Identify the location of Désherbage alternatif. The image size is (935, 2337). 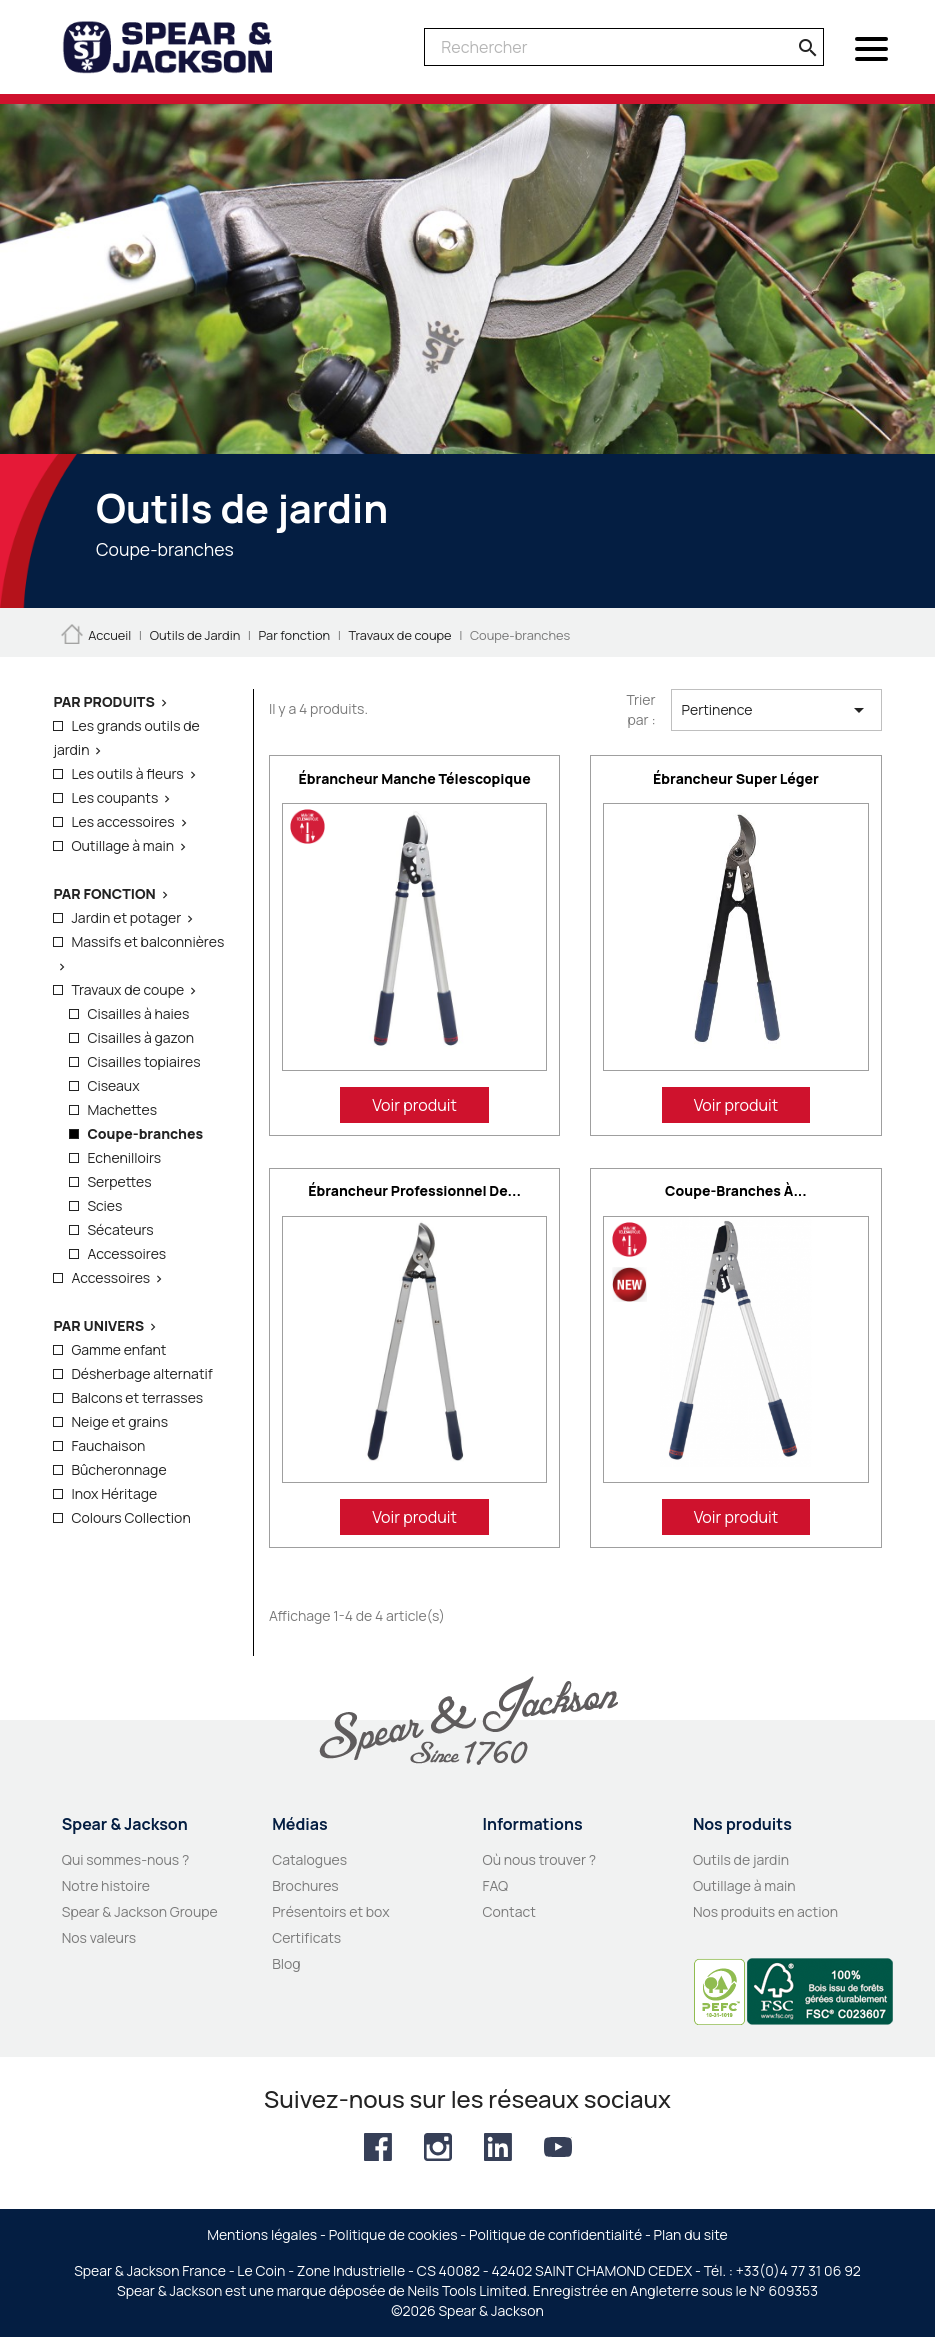
(141, 1373).